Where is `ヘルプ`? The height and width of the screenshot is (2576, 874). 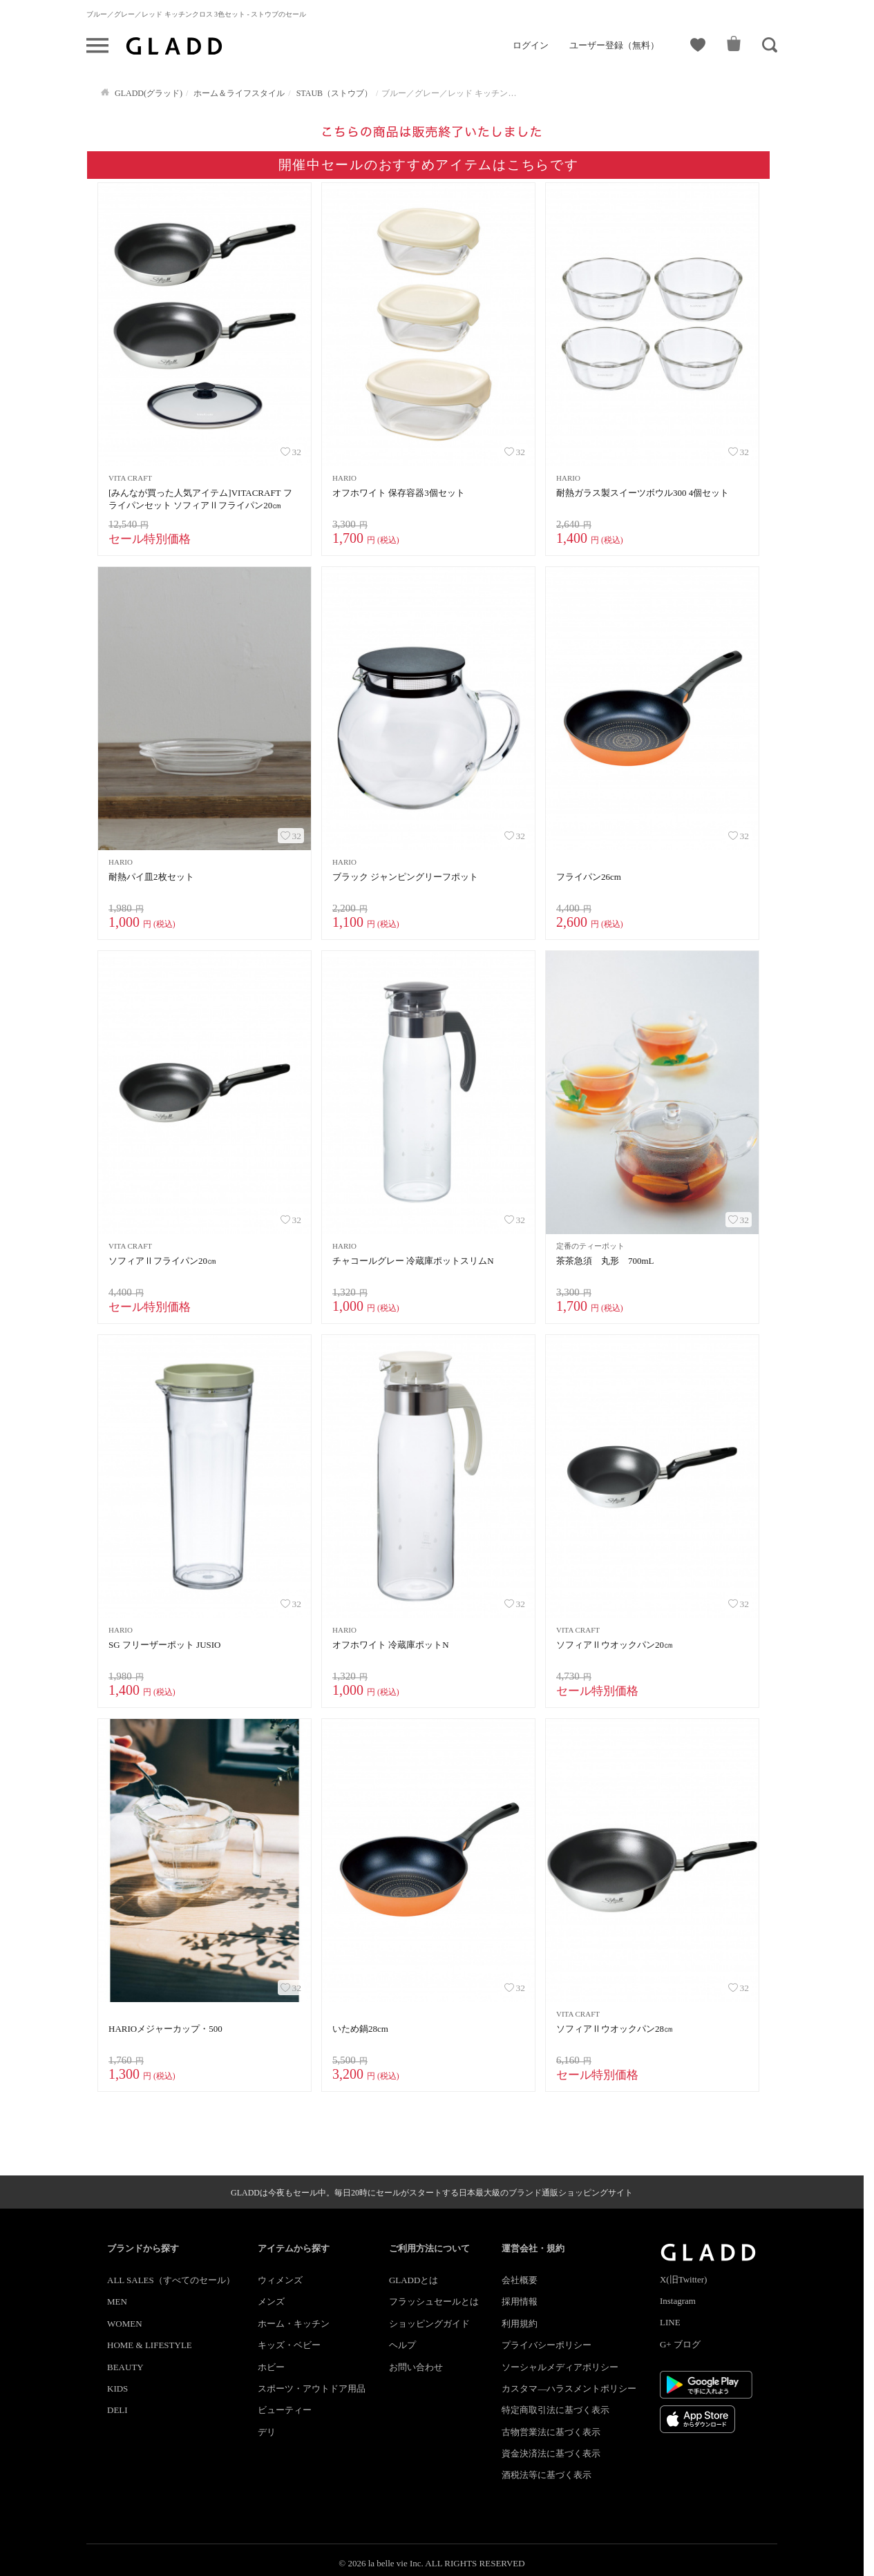 ヘルプ is located at coordinates (402, 2345).